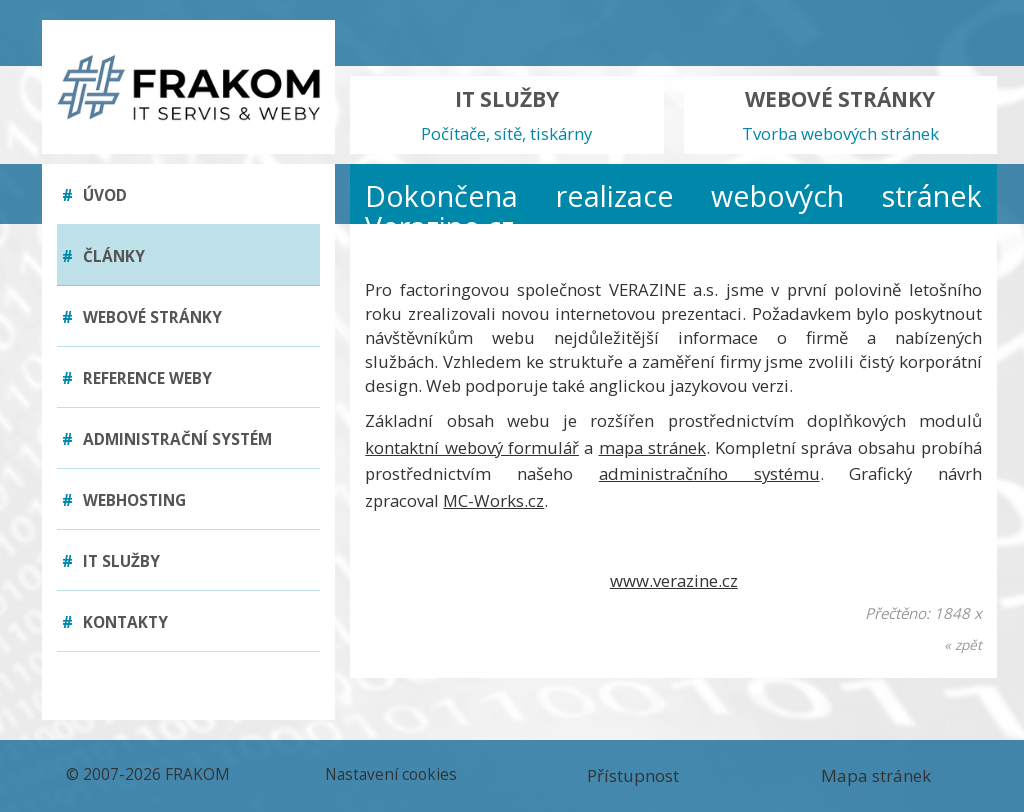  What do you see at coordinates (876, 775) in the screenshot?
I see `Mapa stránek` at bounding box center [876, 775].